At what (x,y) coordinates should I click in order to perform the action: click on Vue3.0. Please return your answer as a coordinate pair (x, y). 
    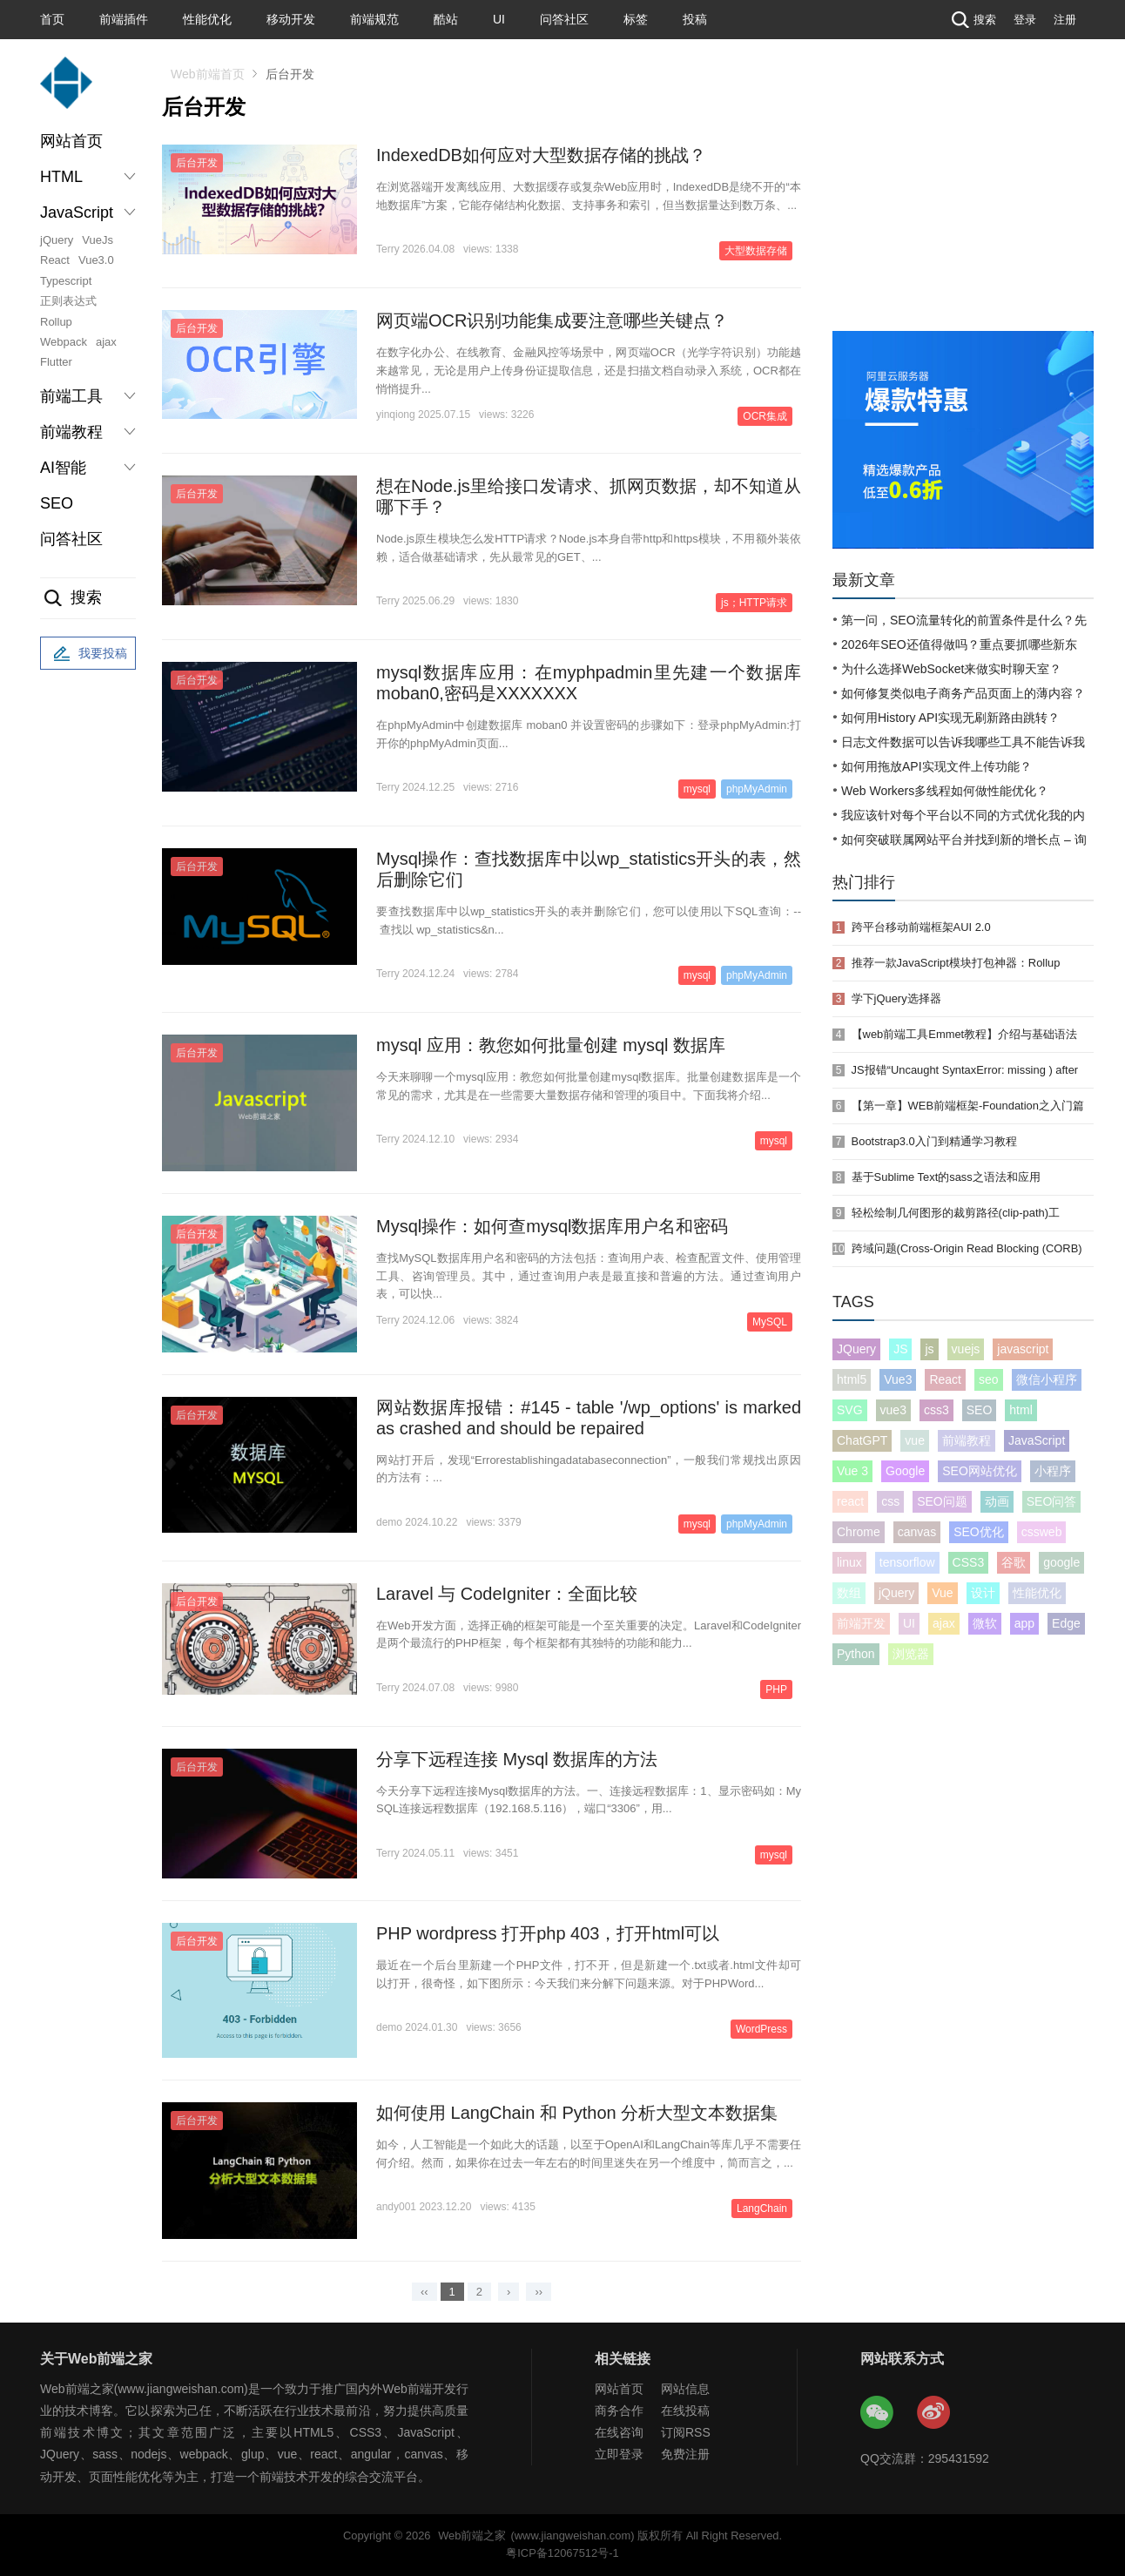
    Looking at the image, I should click on (96, 259).